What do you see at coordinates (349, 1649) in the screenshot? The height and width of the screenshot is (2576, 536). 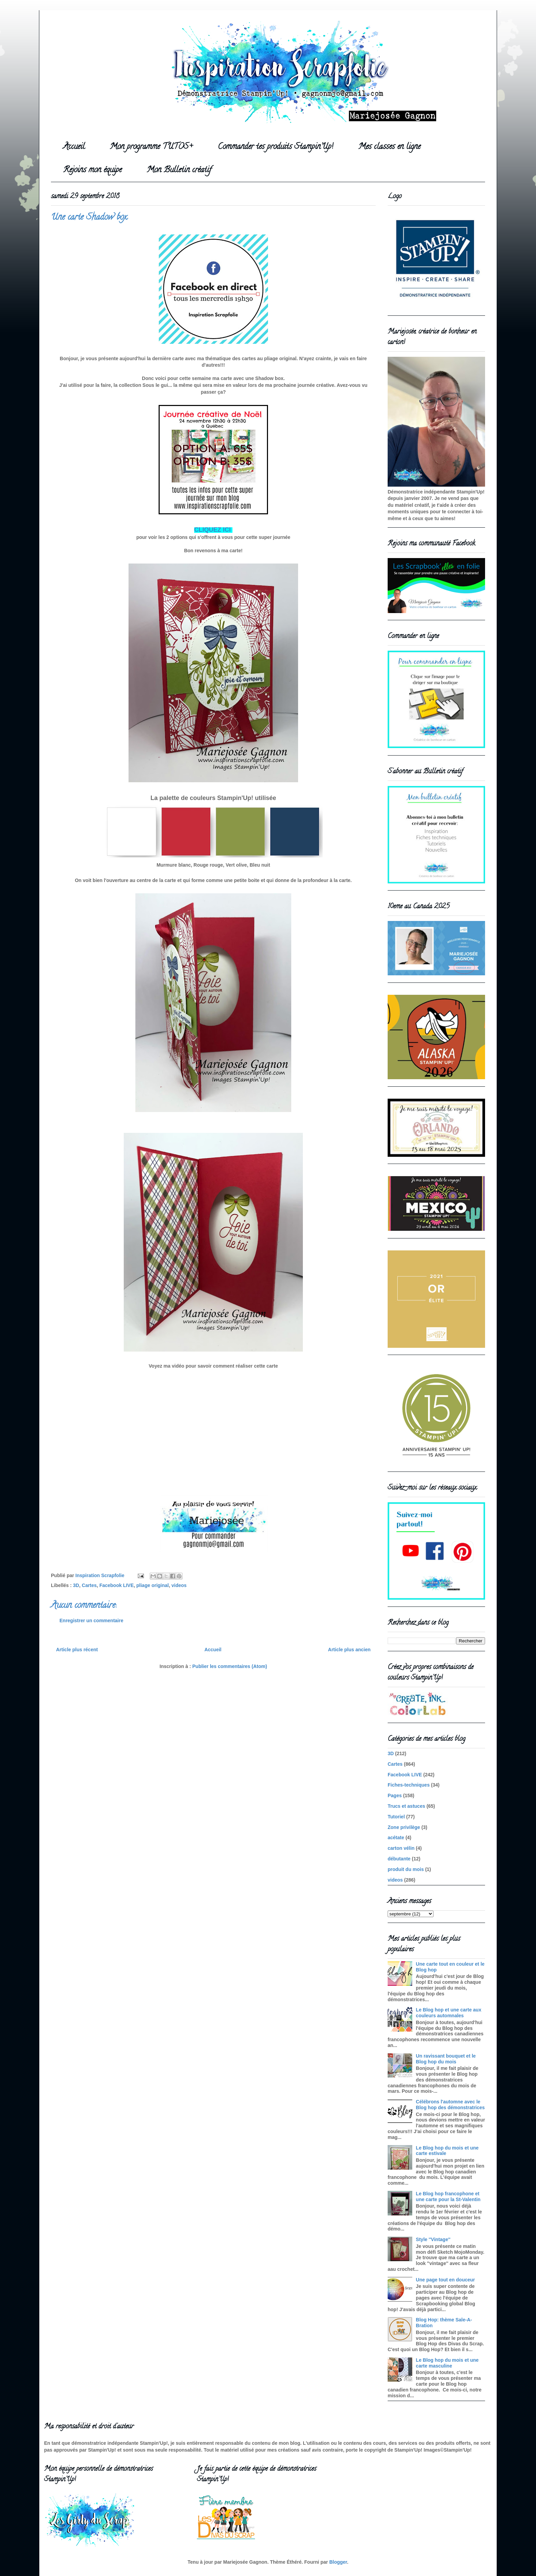 I see `Article plus ancien` at bounding box center [349, 1649].